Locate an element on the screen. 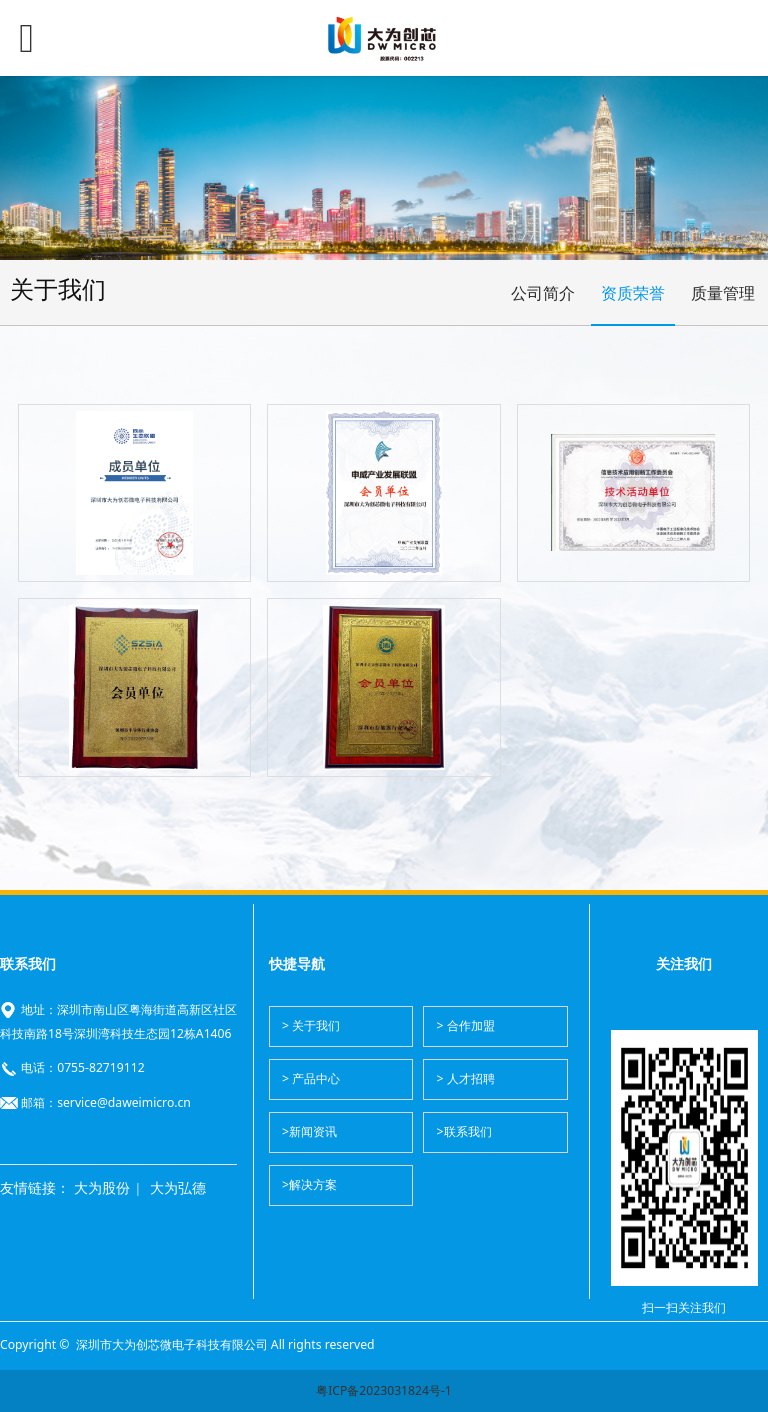  >联系我们 is located at coordinates (464, 1131).